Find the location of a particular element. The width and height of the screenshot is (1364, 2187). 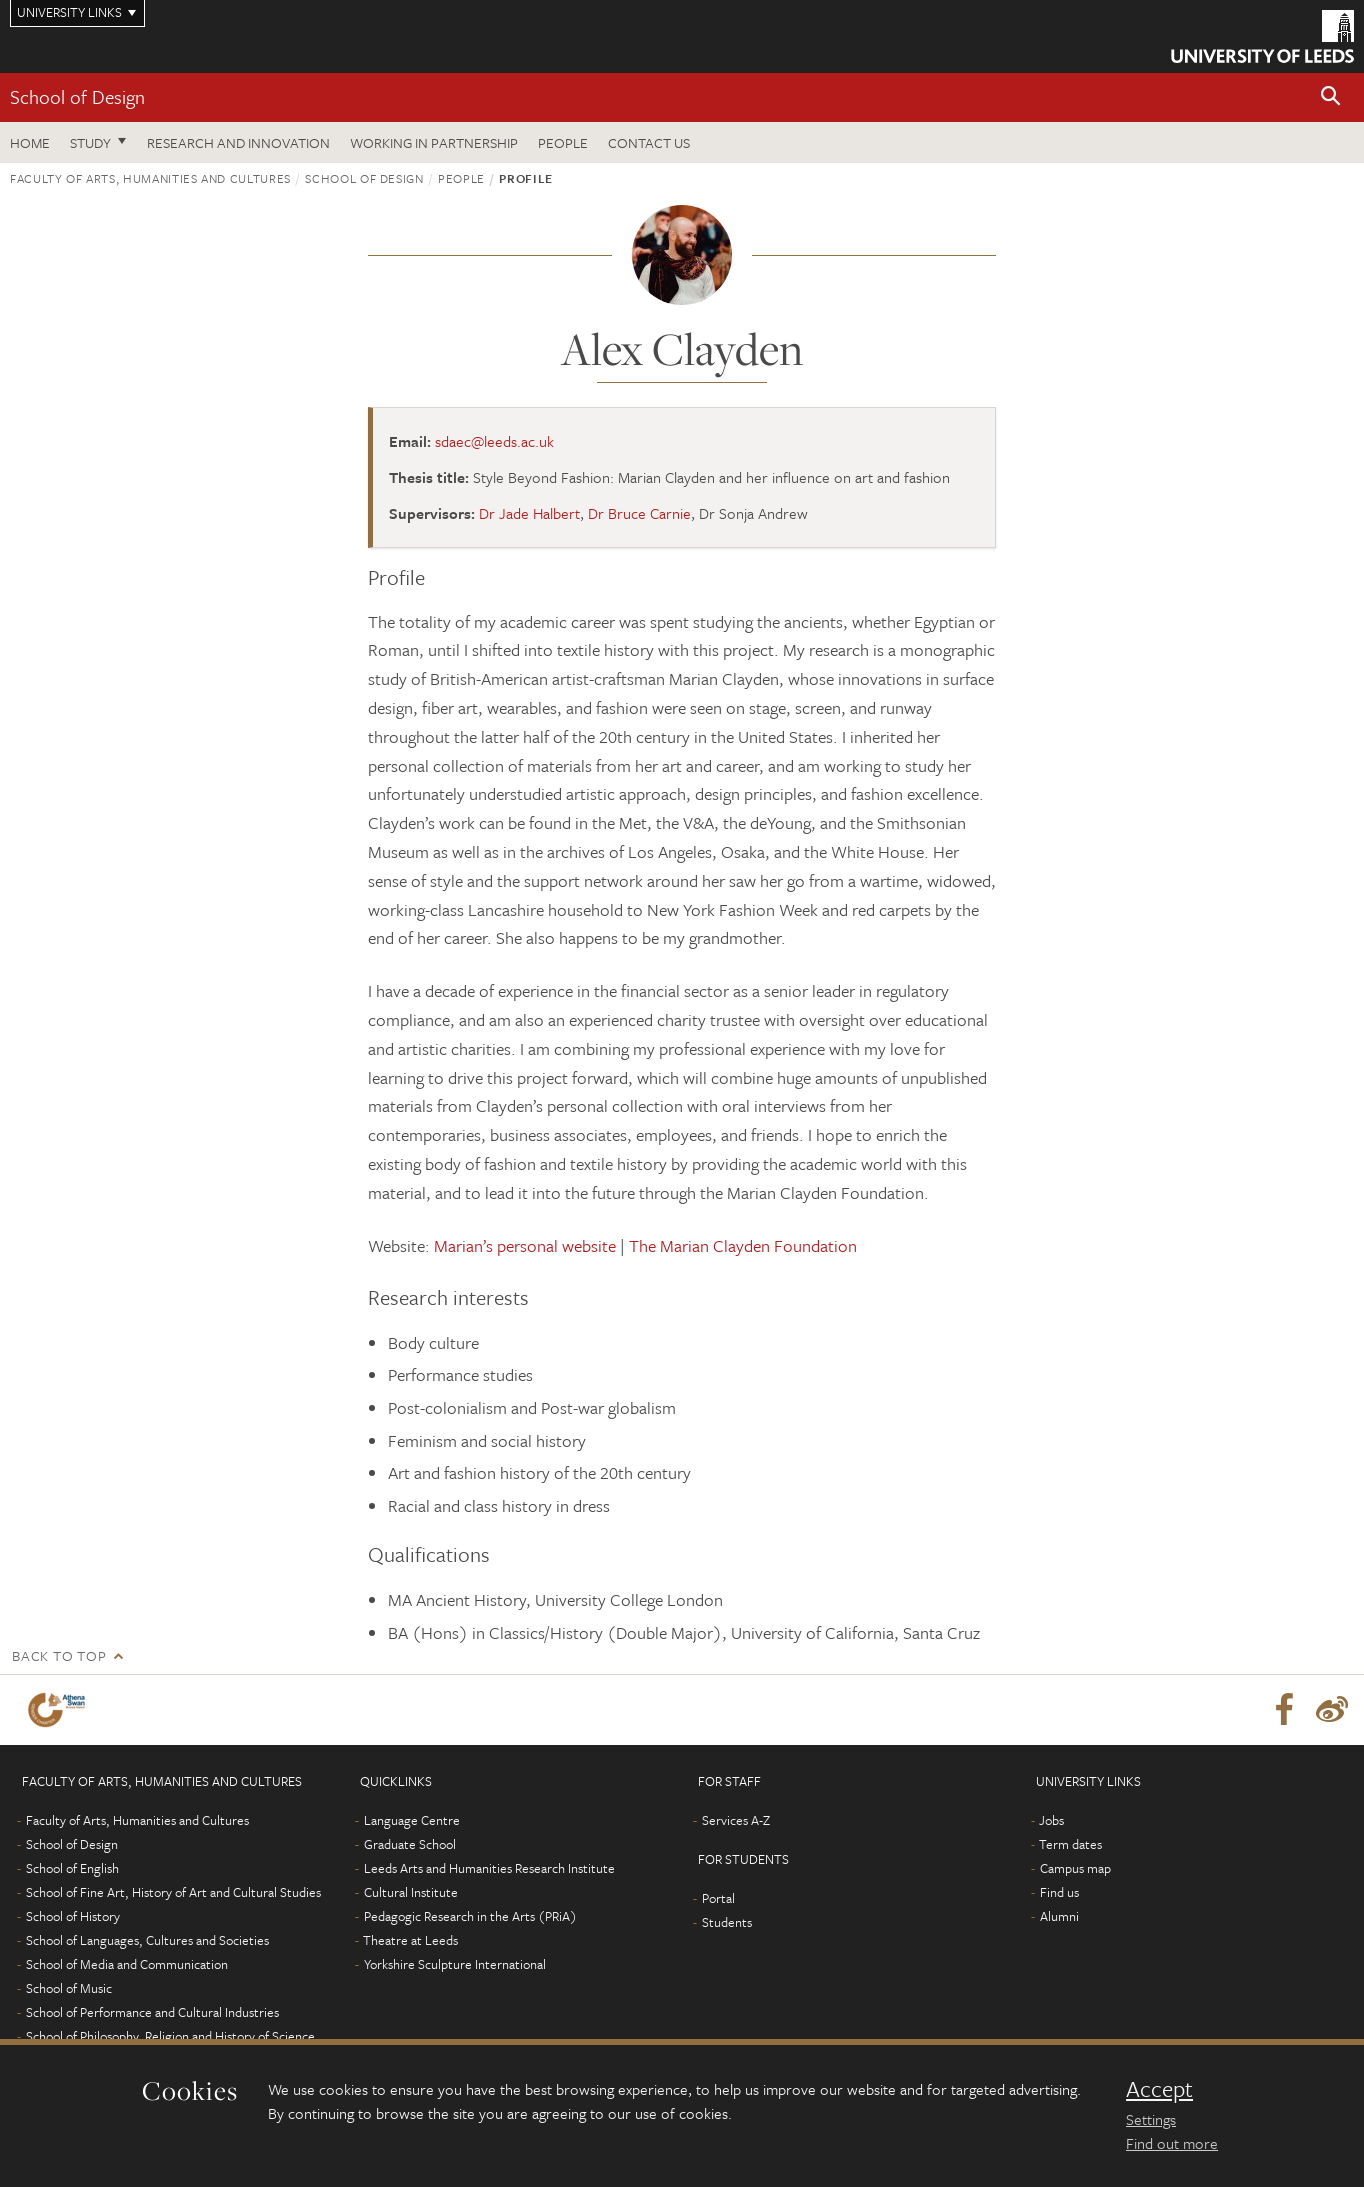

Cultural Institute is located at coordinates (411, 1892).